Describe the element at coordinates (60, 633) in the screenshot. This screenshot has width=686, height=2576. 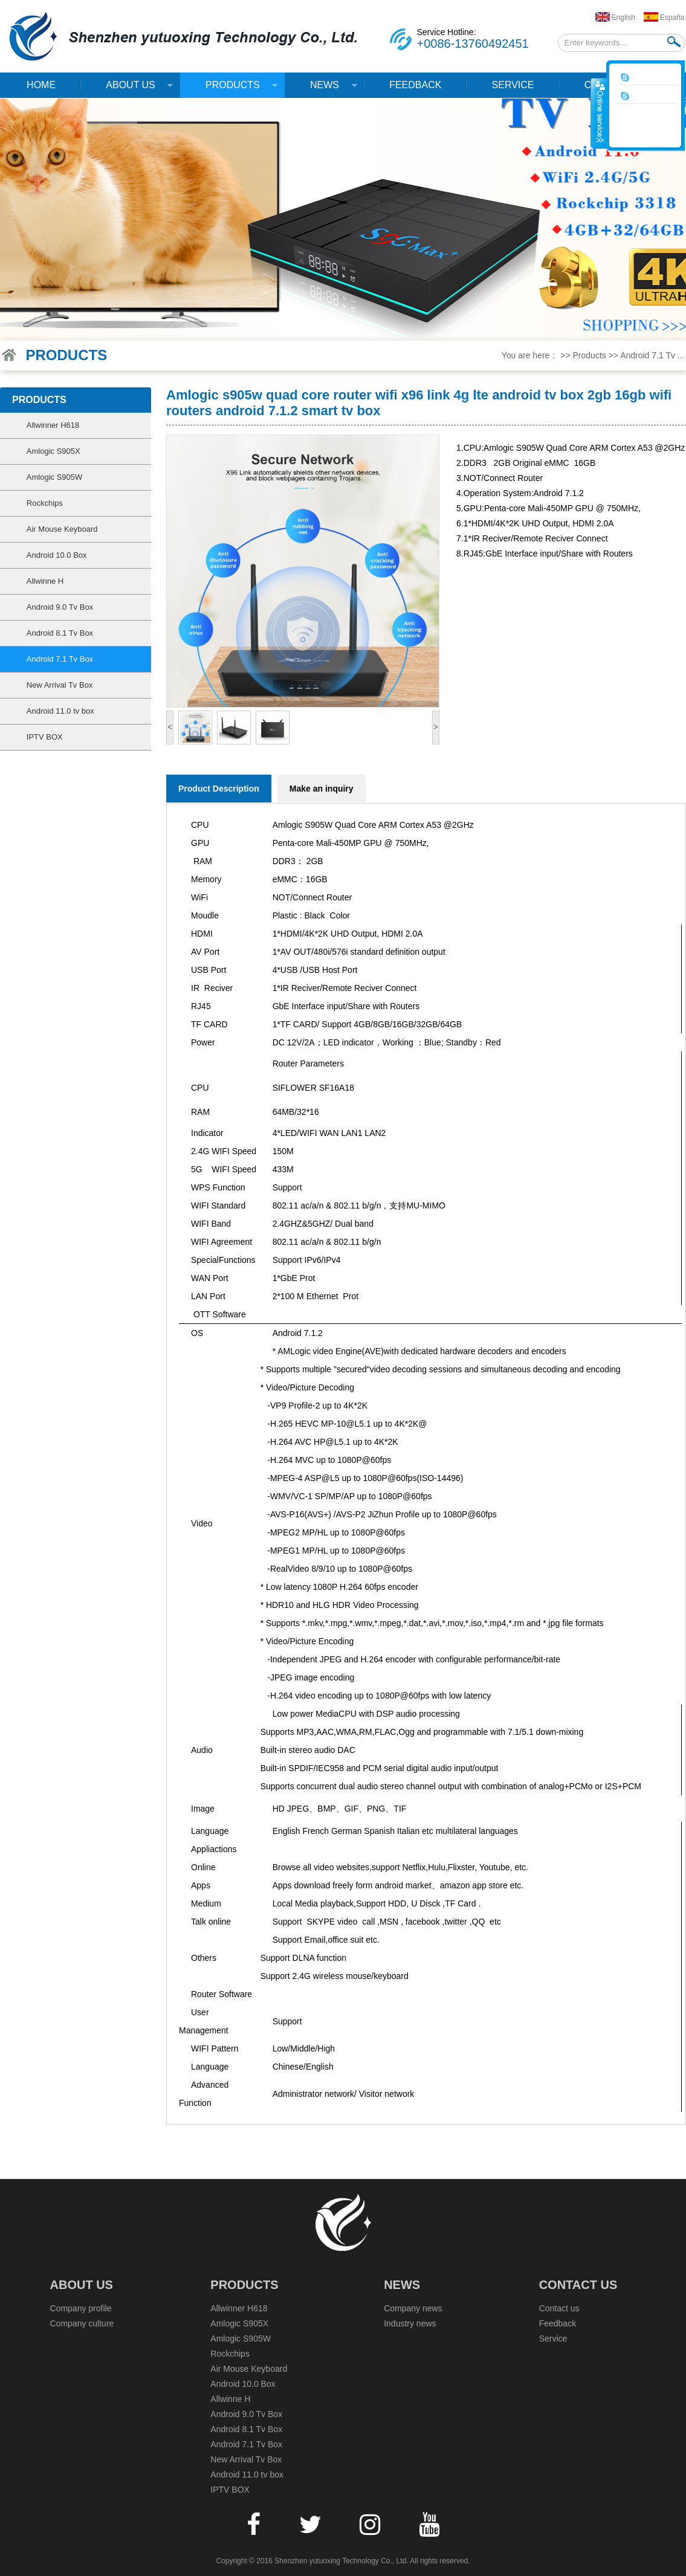
I see `Android 8.1 Tv Box` at that location.